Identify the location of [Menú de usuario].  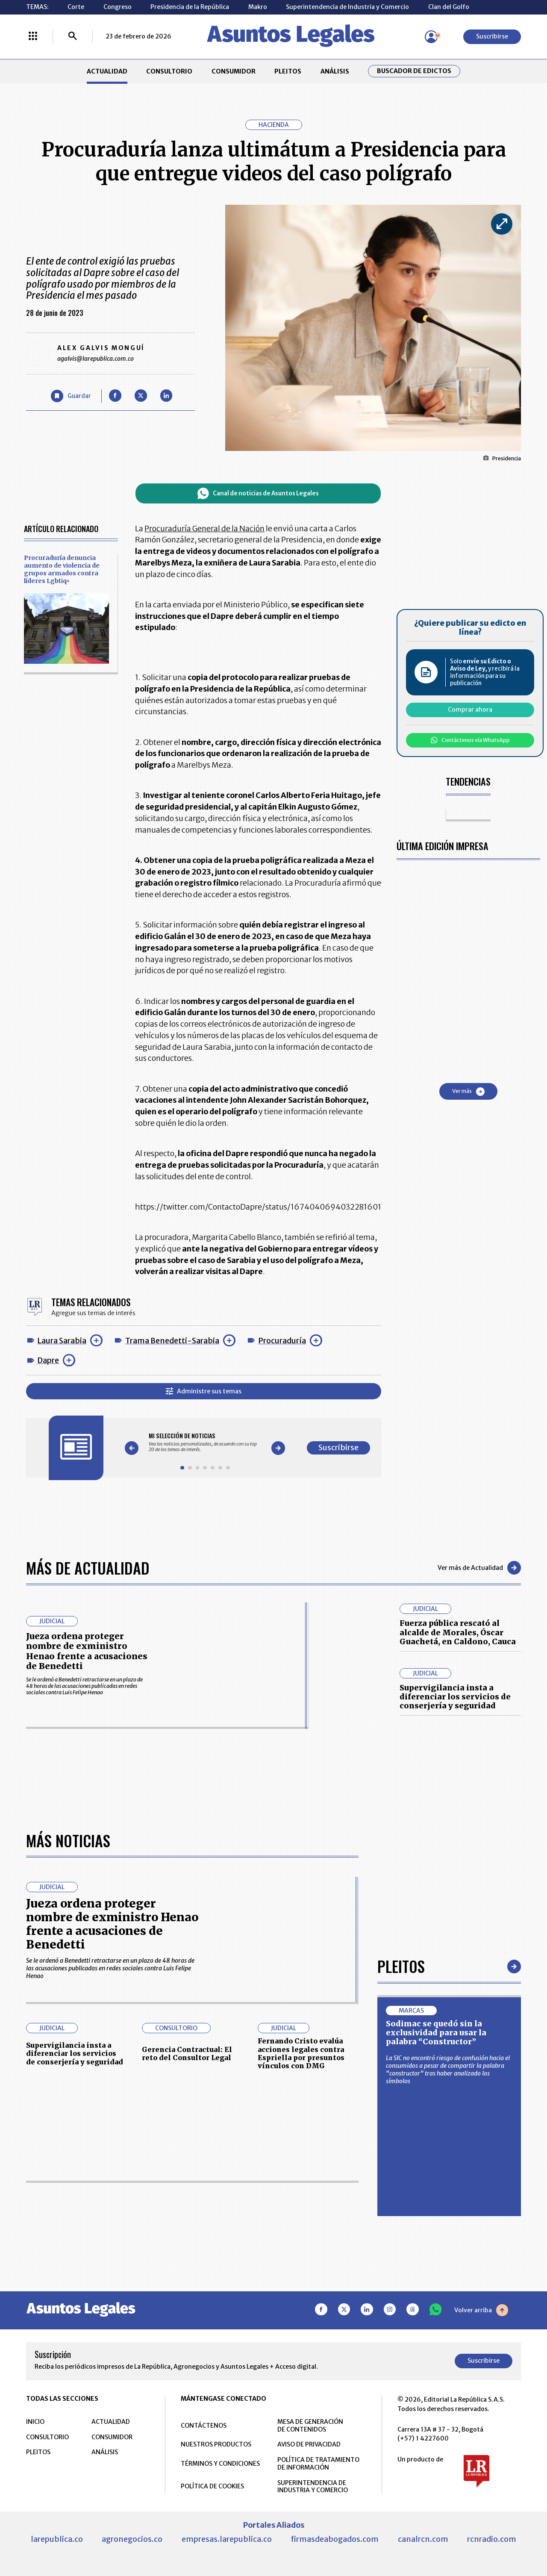
(431, 37).